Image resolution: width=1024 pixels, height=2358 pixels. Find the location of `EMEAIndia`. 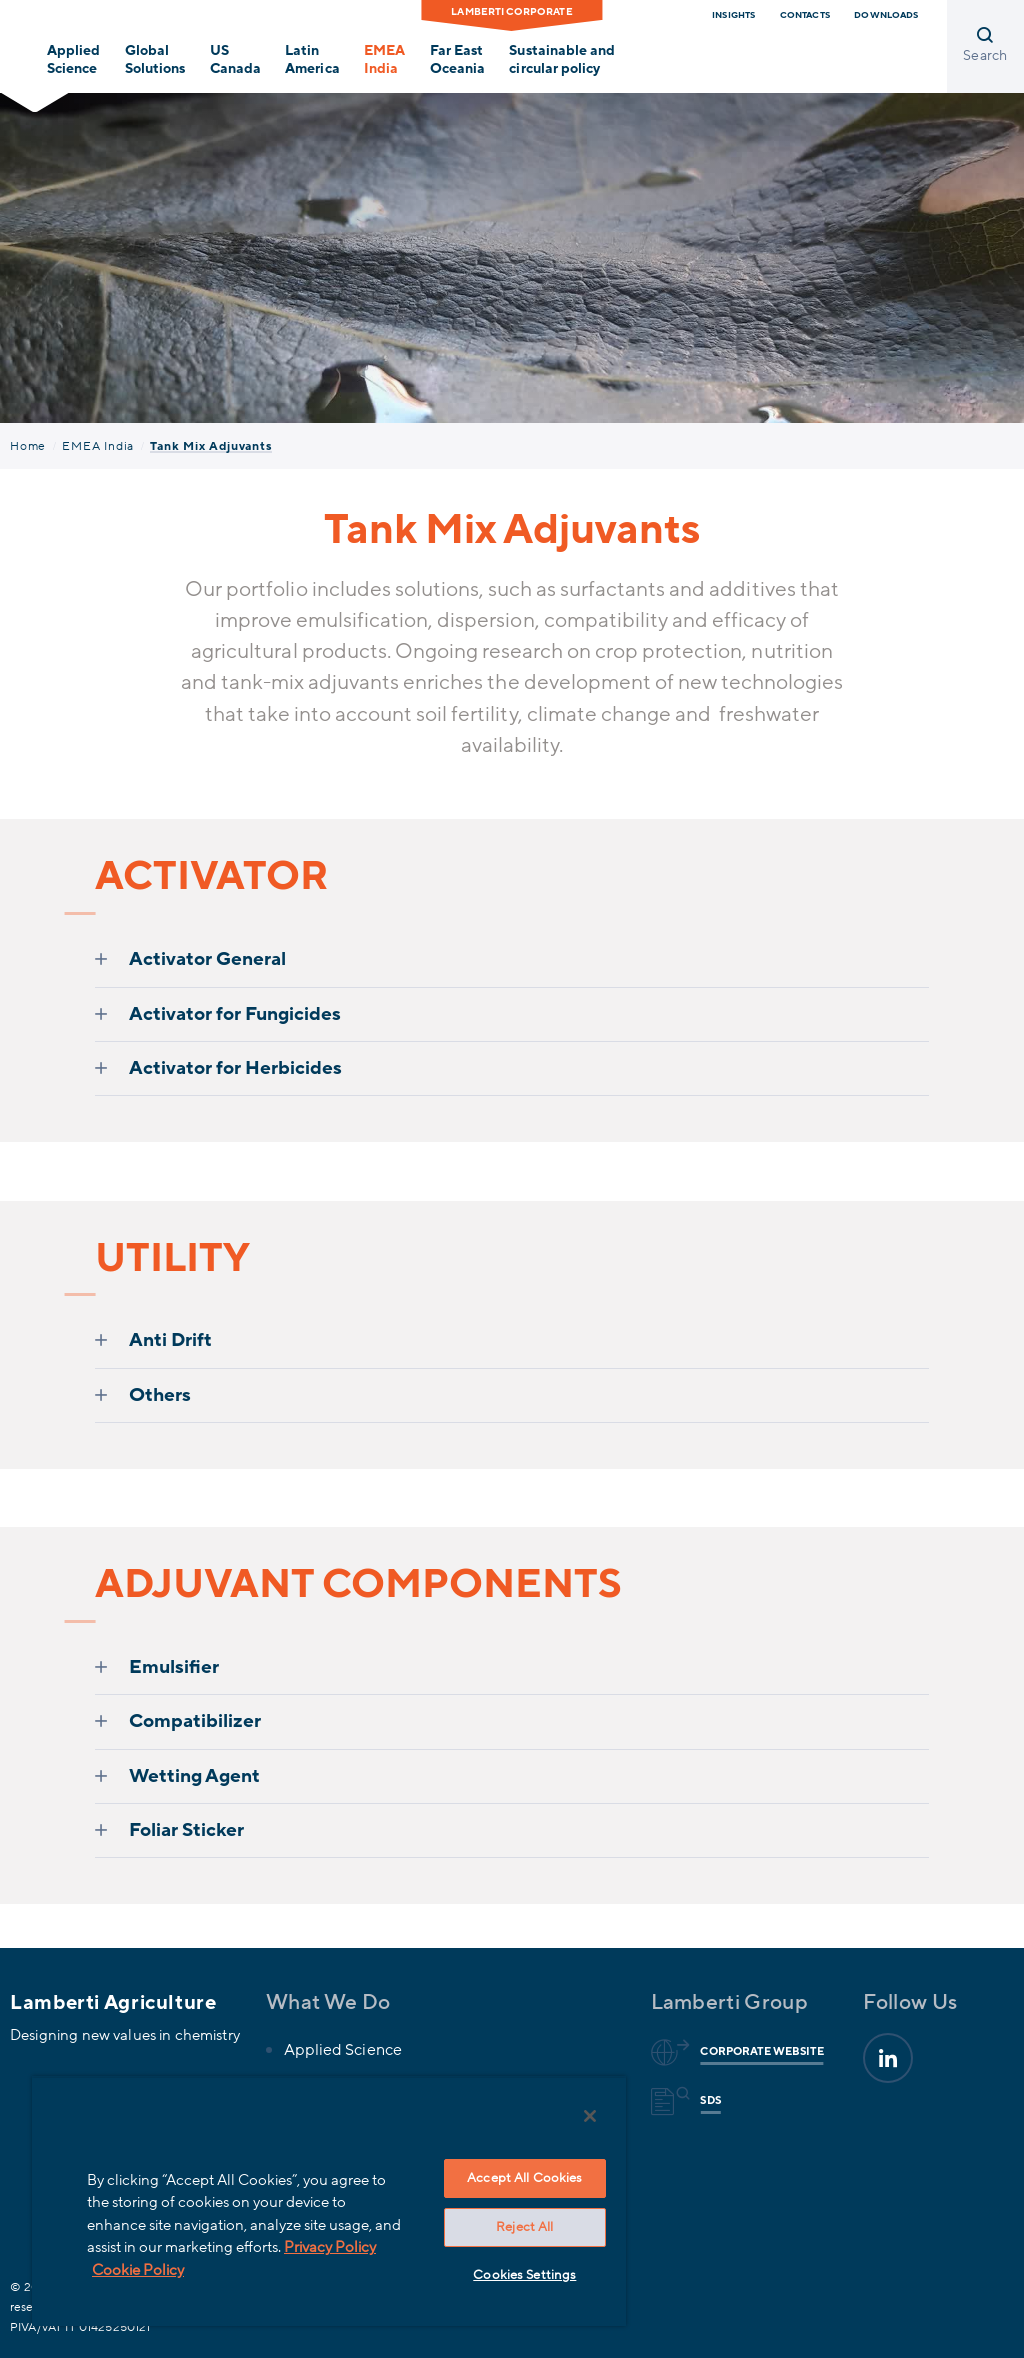

EMEAIndia is located at coordinates (384, 60).